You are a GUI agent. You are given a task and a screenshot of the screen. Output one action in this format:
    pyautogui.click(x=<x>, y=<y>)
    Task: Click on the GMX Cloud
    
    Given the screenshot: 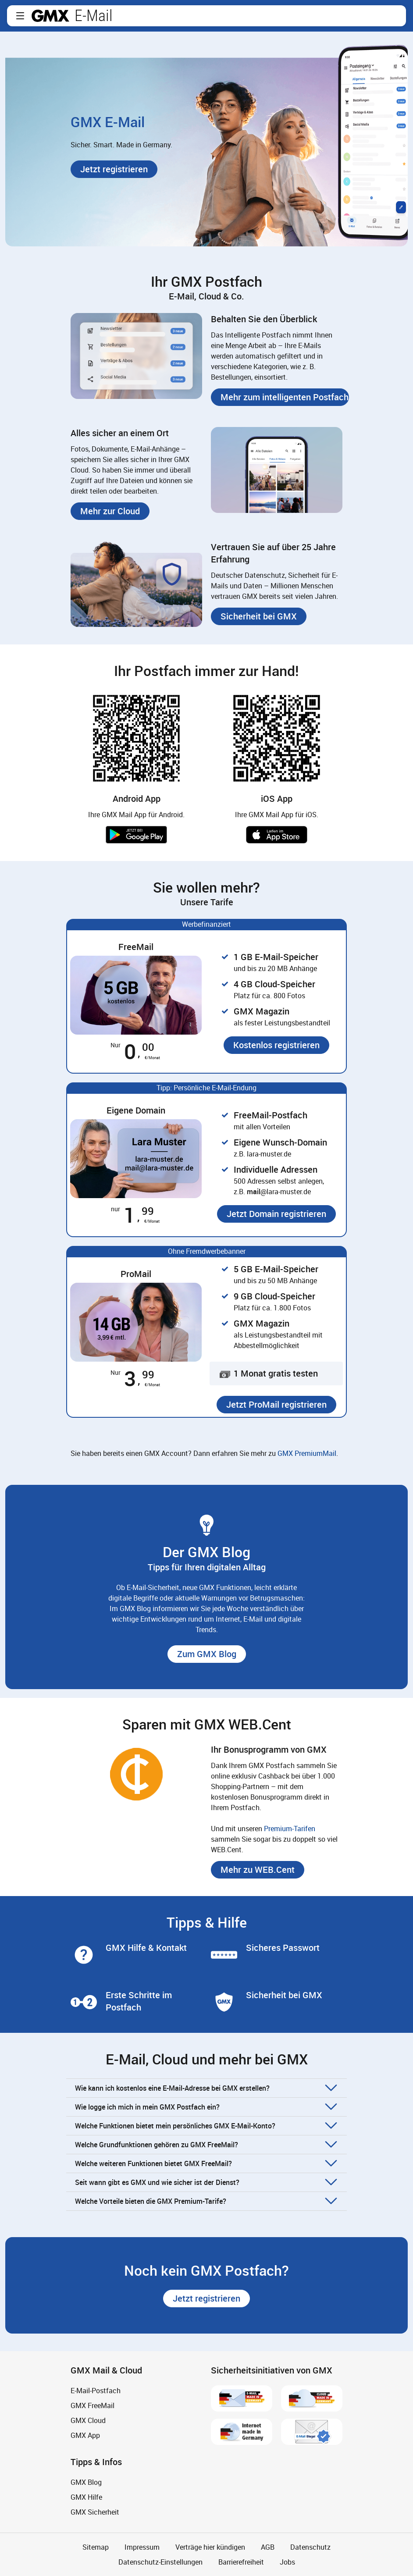 What is the action you would take?
    pyautogui.click(x=88, y=2420)
    